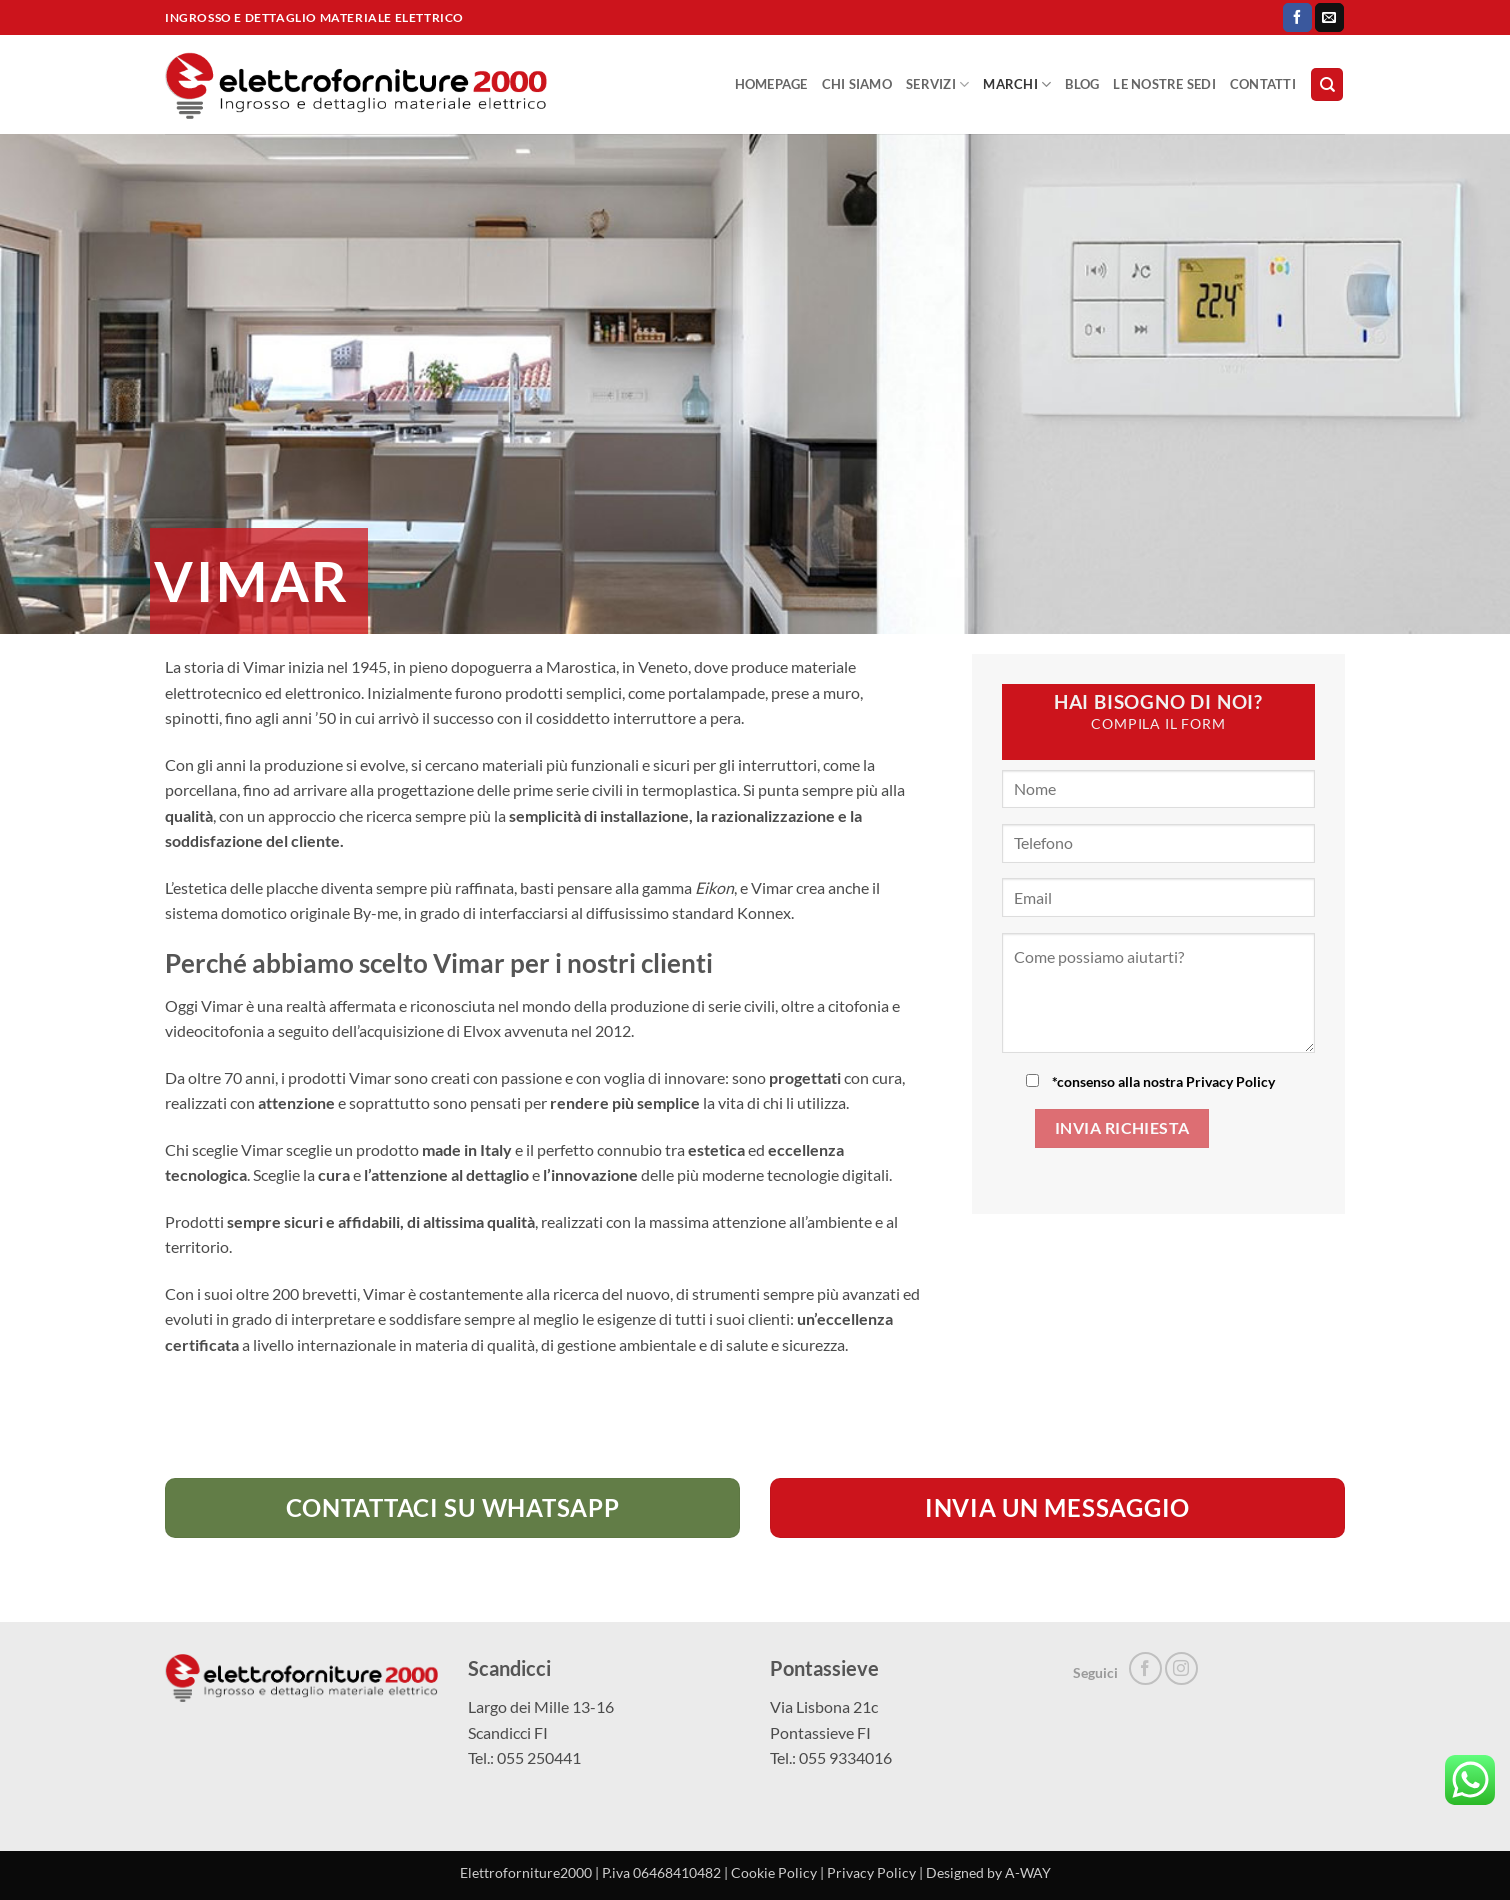 The image size is (1510, 1900). I want to click on Privacy Policy, so click(1230, 1081).